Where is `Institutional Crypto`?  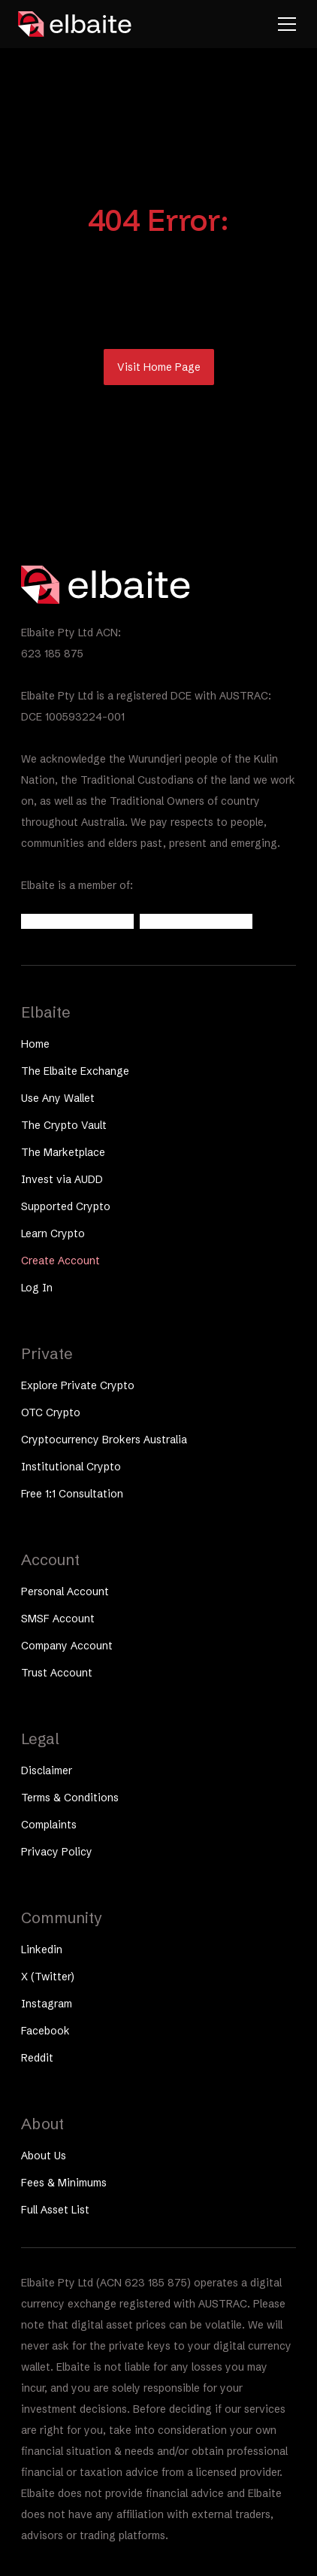
Institutional Crypto is located at coordinates (71, 1466).